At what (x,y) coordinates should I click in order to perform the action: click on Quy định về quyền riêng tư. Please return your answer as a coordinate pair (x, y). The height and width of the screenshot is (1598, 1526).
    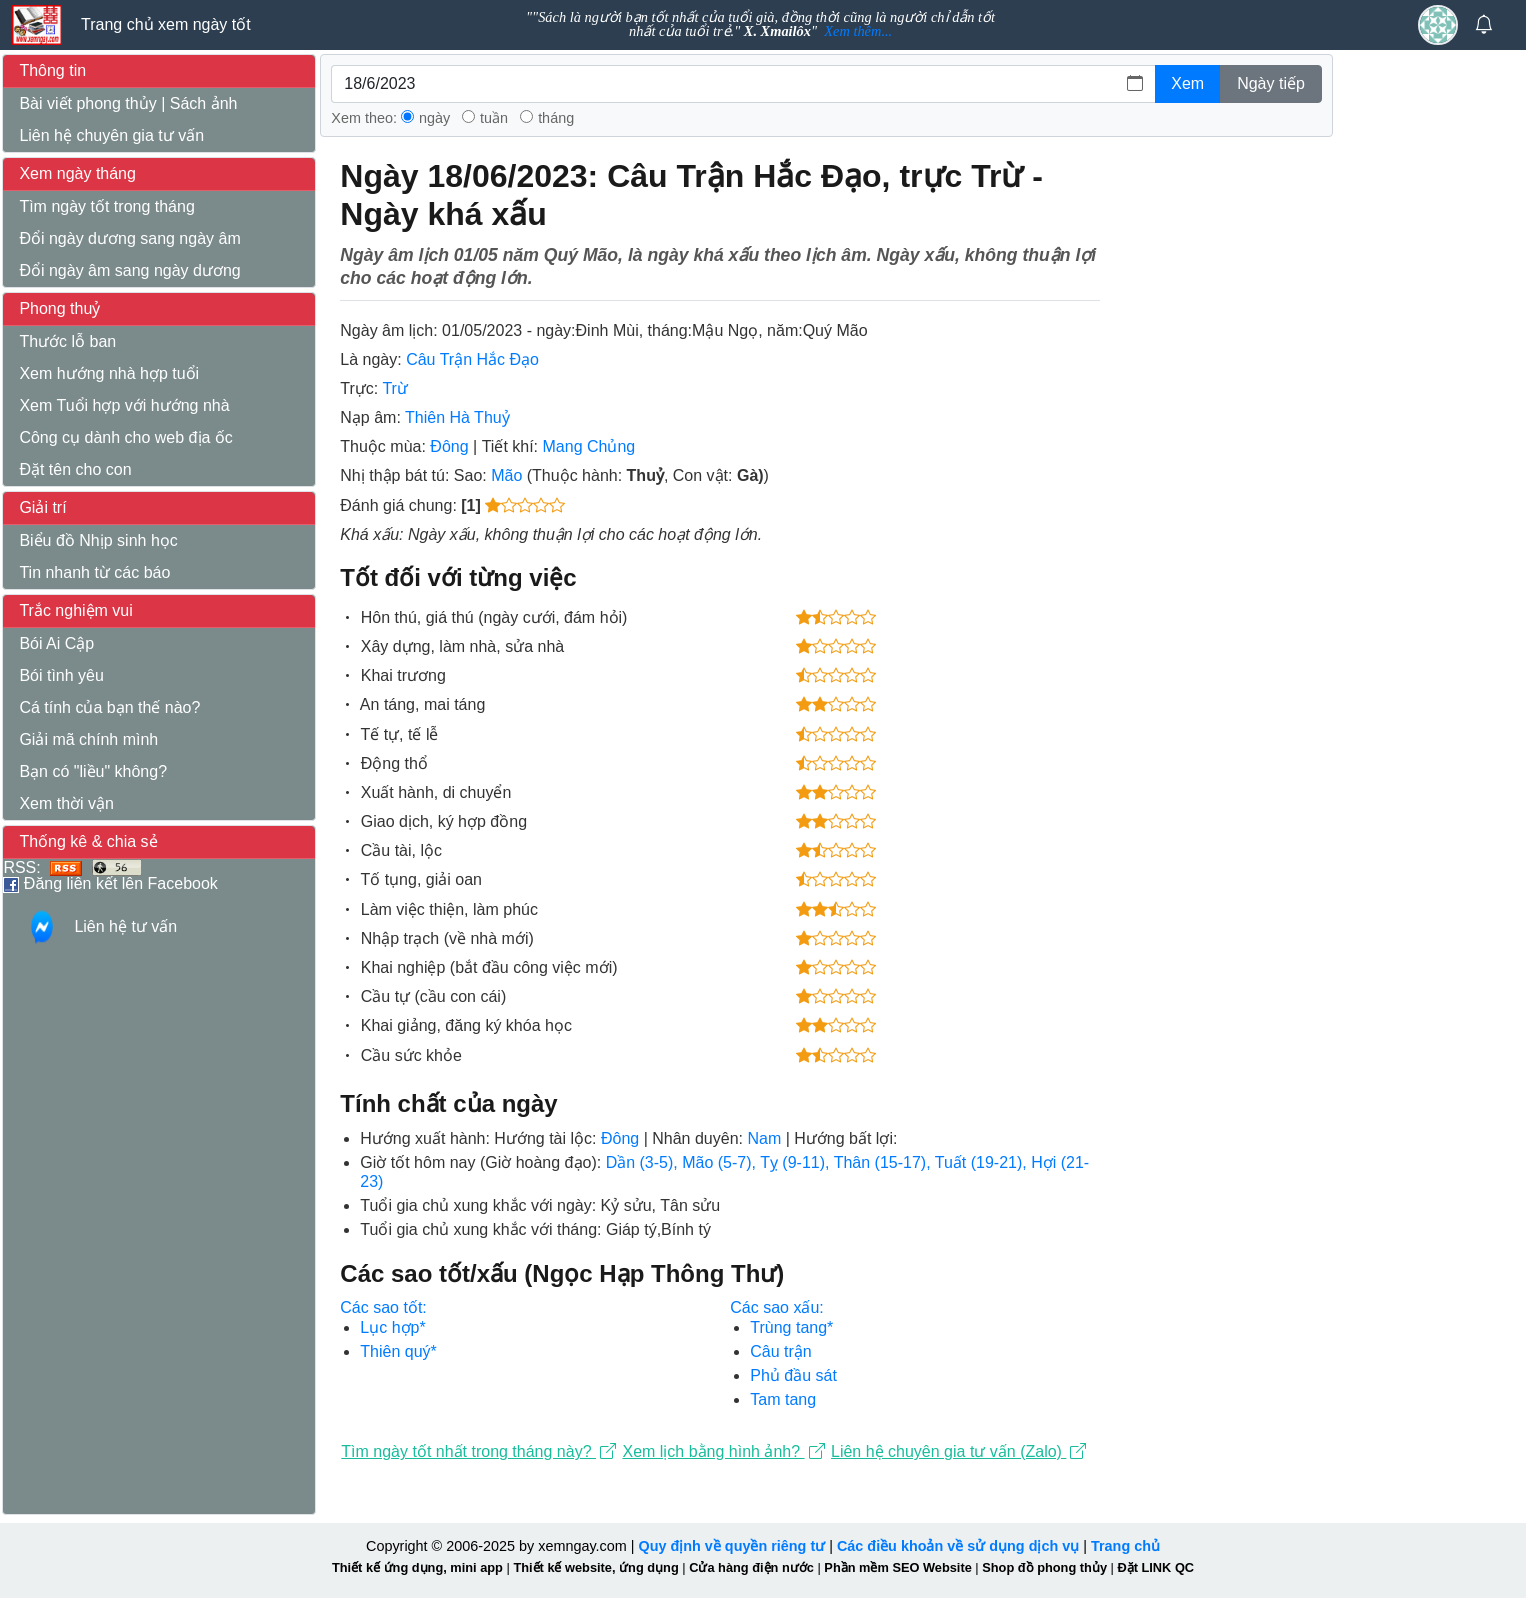
    Looking at the image, I should click on (731, 1546).